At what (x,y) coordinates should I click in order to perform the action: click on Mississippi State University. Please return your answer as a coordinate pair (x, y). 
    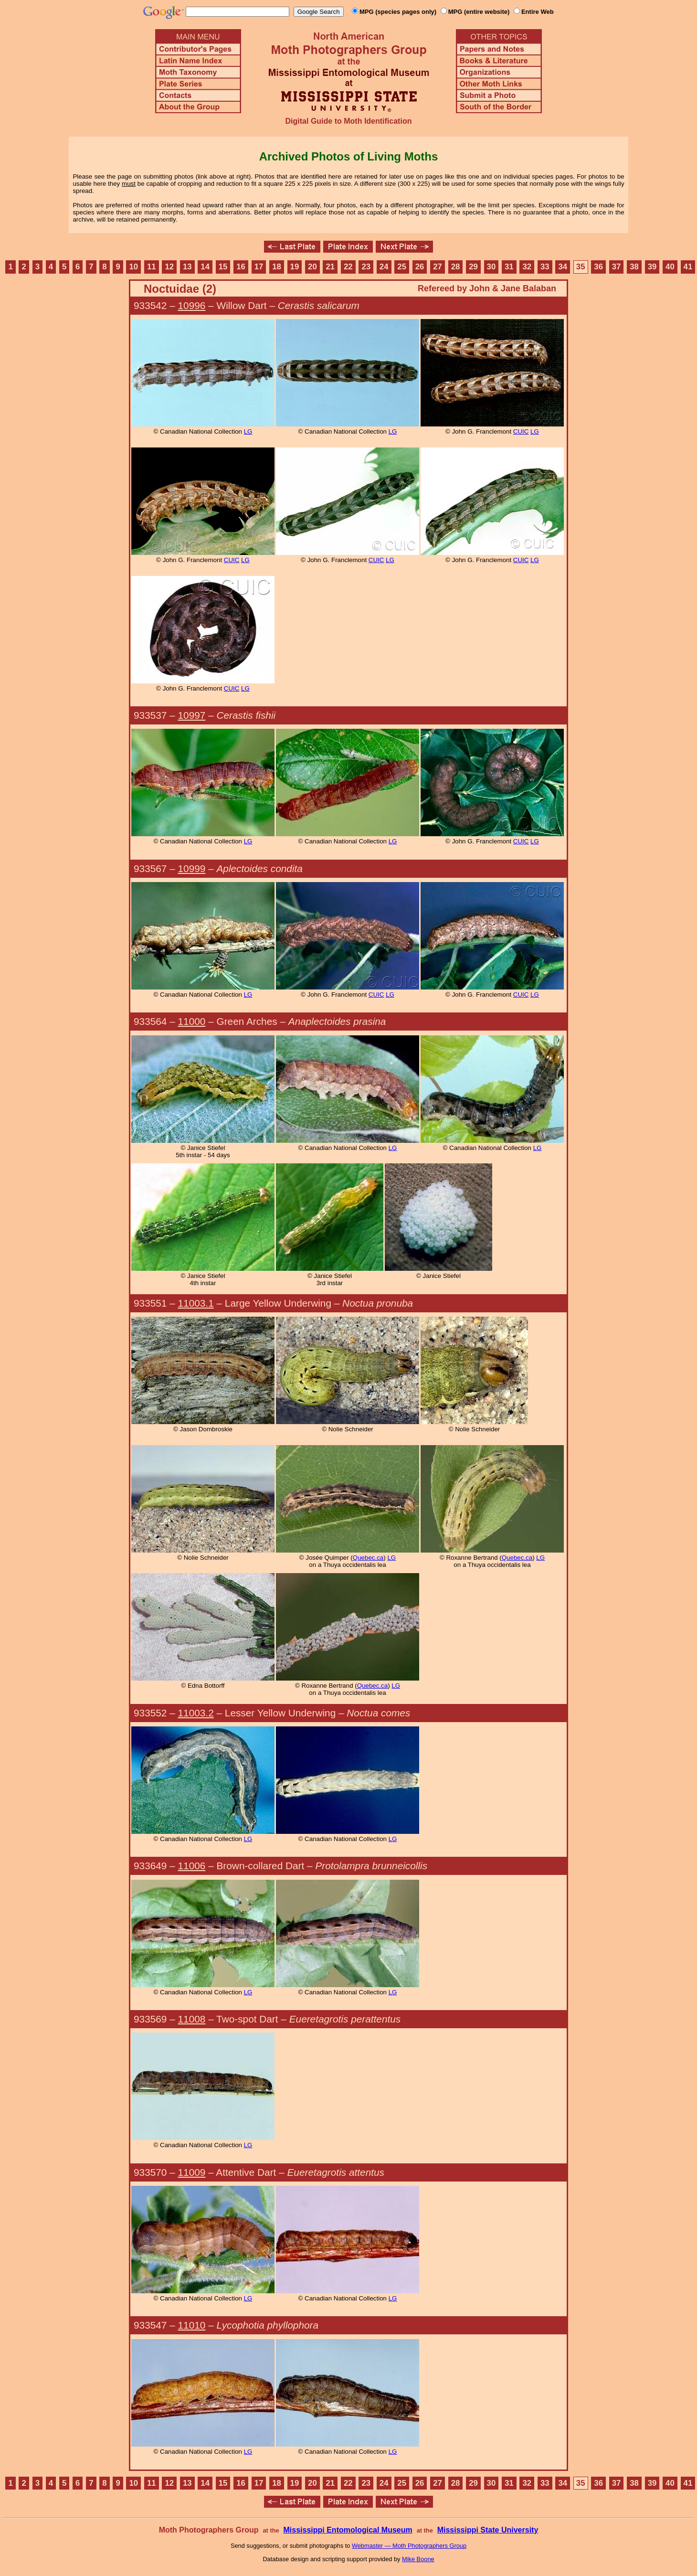
    Looking at the image, I should click on (488, 2530).